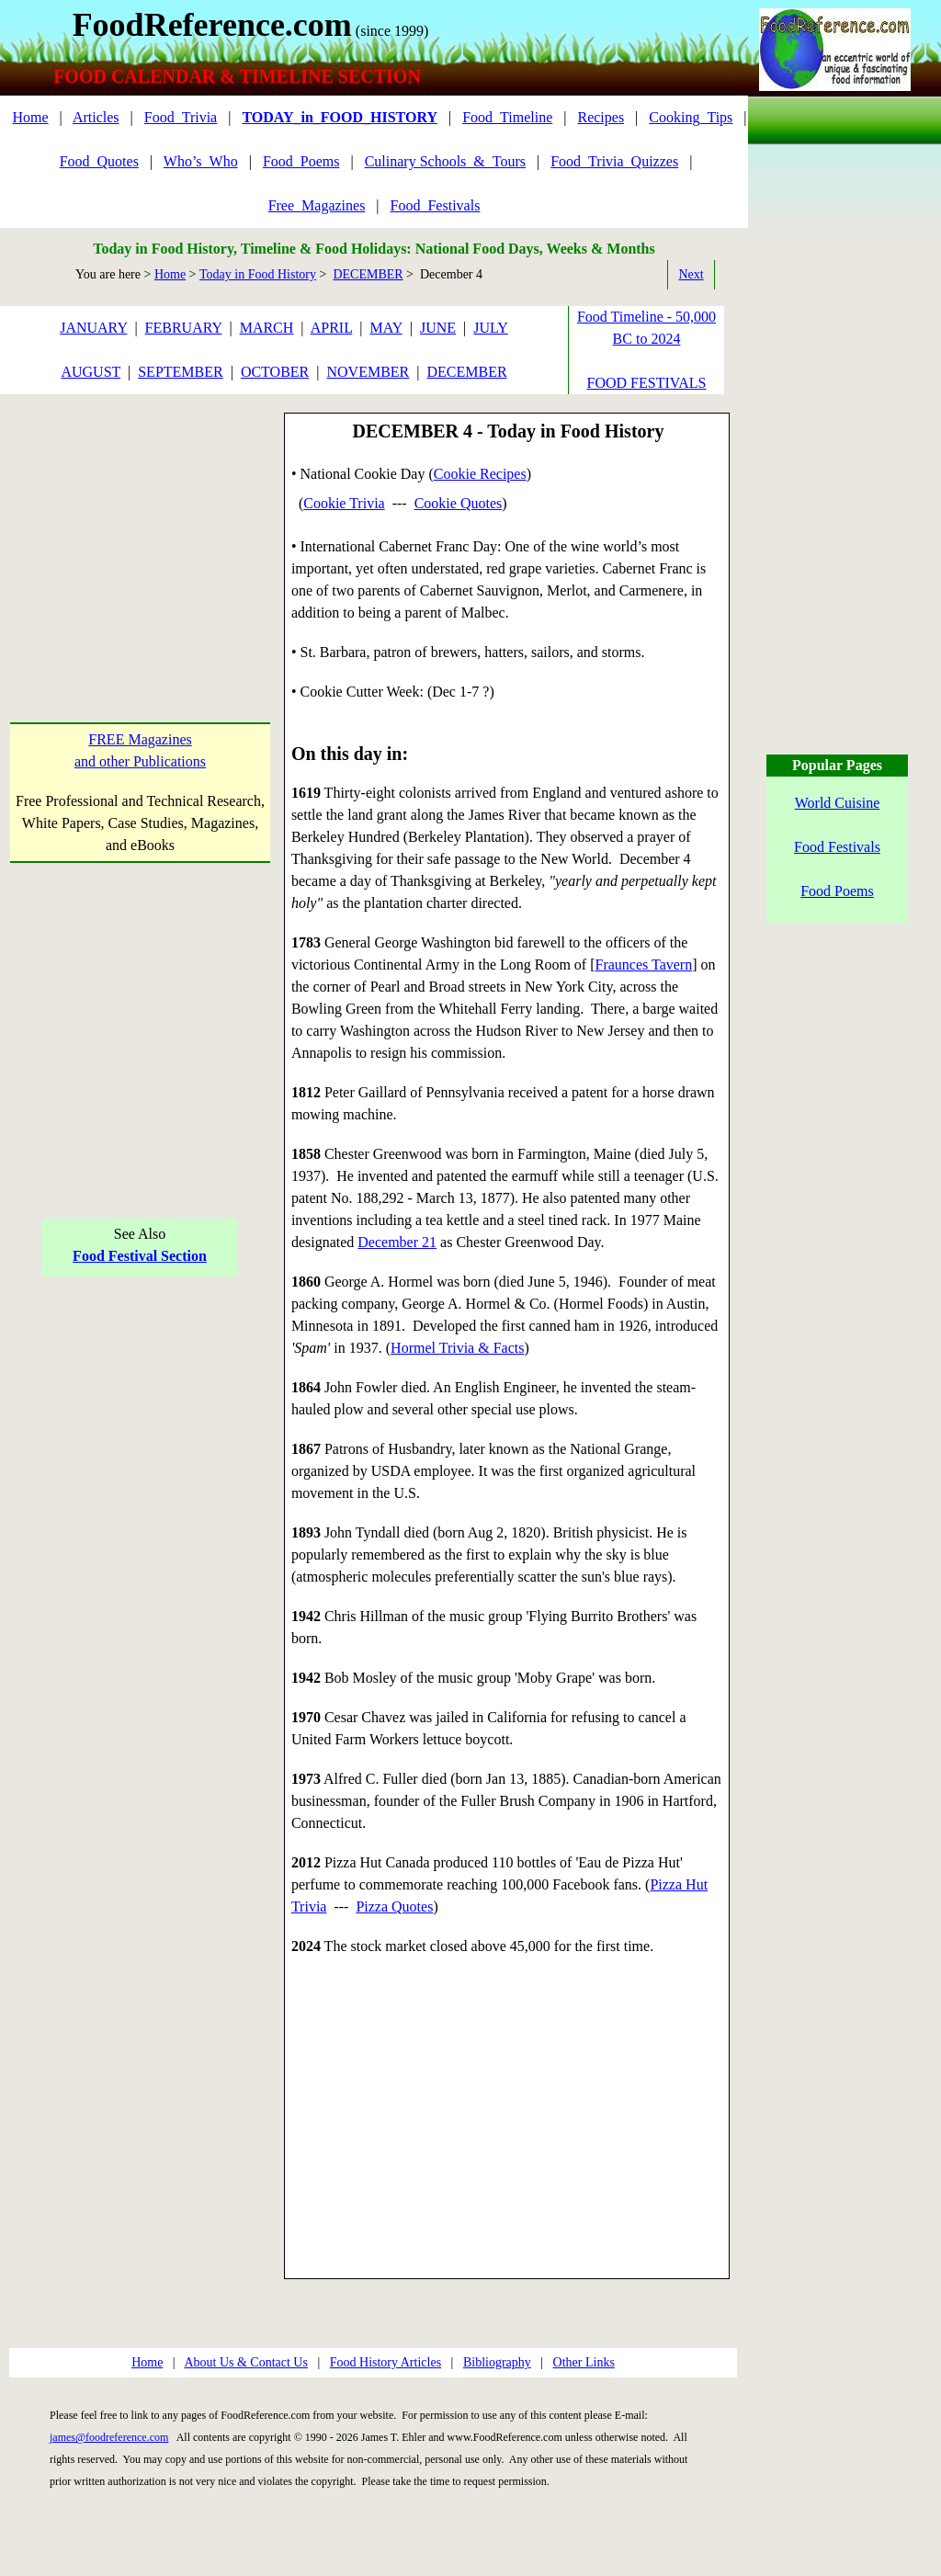 Image resolution: width=941 pixels, height=2576 pixels. What do you see at coordinates (246, 2362) in the screenshot?
I see `About Us & Contact Us` at bounding box center [246, 2362].